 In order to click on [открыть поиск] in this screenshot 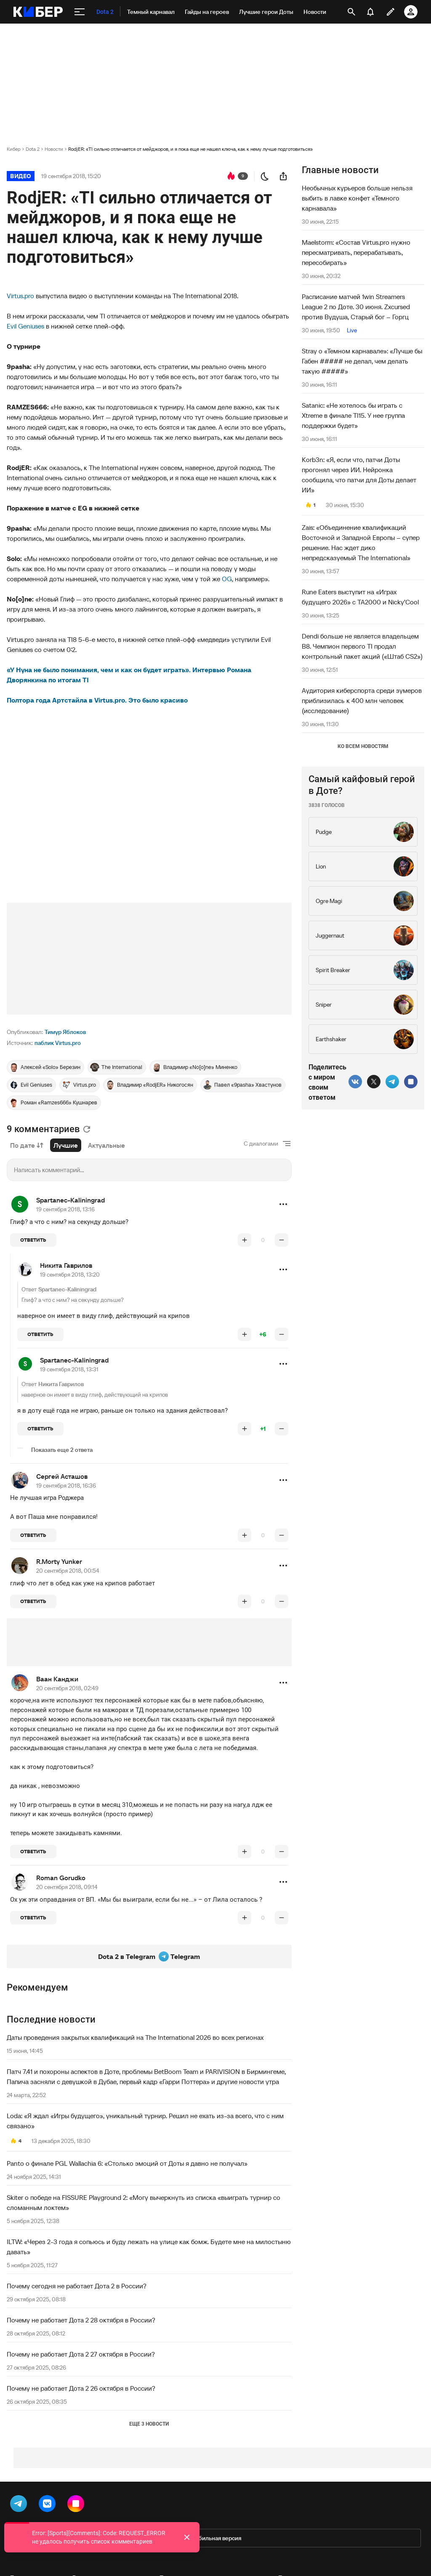, I will do `click(351, 12)`.